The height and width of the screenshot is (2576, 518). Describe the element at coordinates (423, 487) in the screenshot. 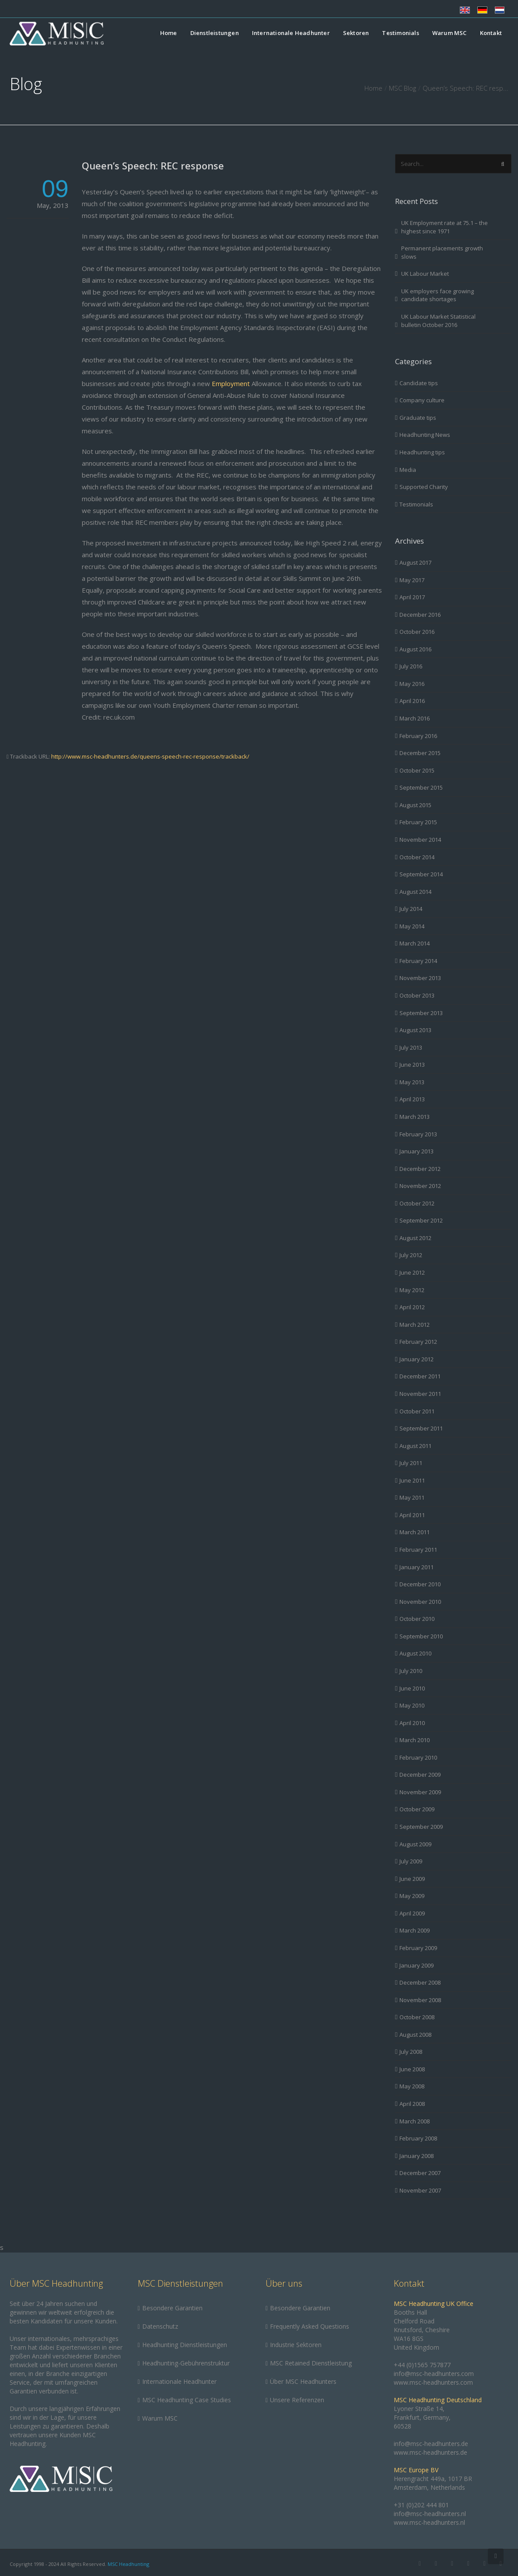

I see `Supported Charity` at that location.